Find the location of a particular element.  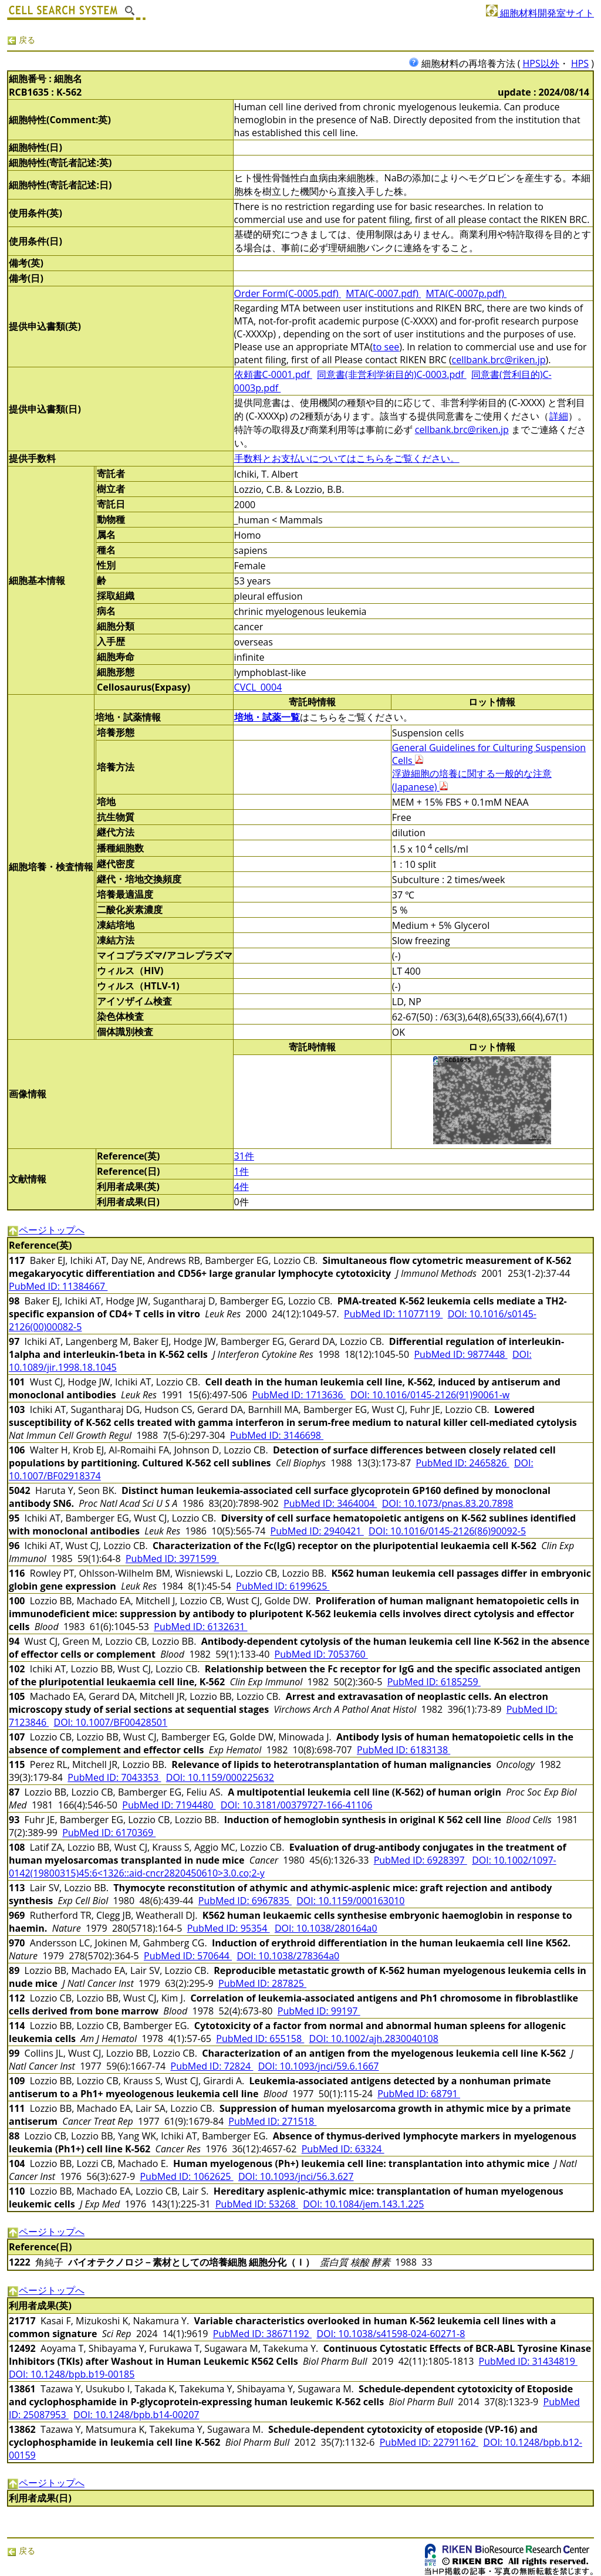

PubMed ID: 6928397 is located at coordinates (420, 1860).